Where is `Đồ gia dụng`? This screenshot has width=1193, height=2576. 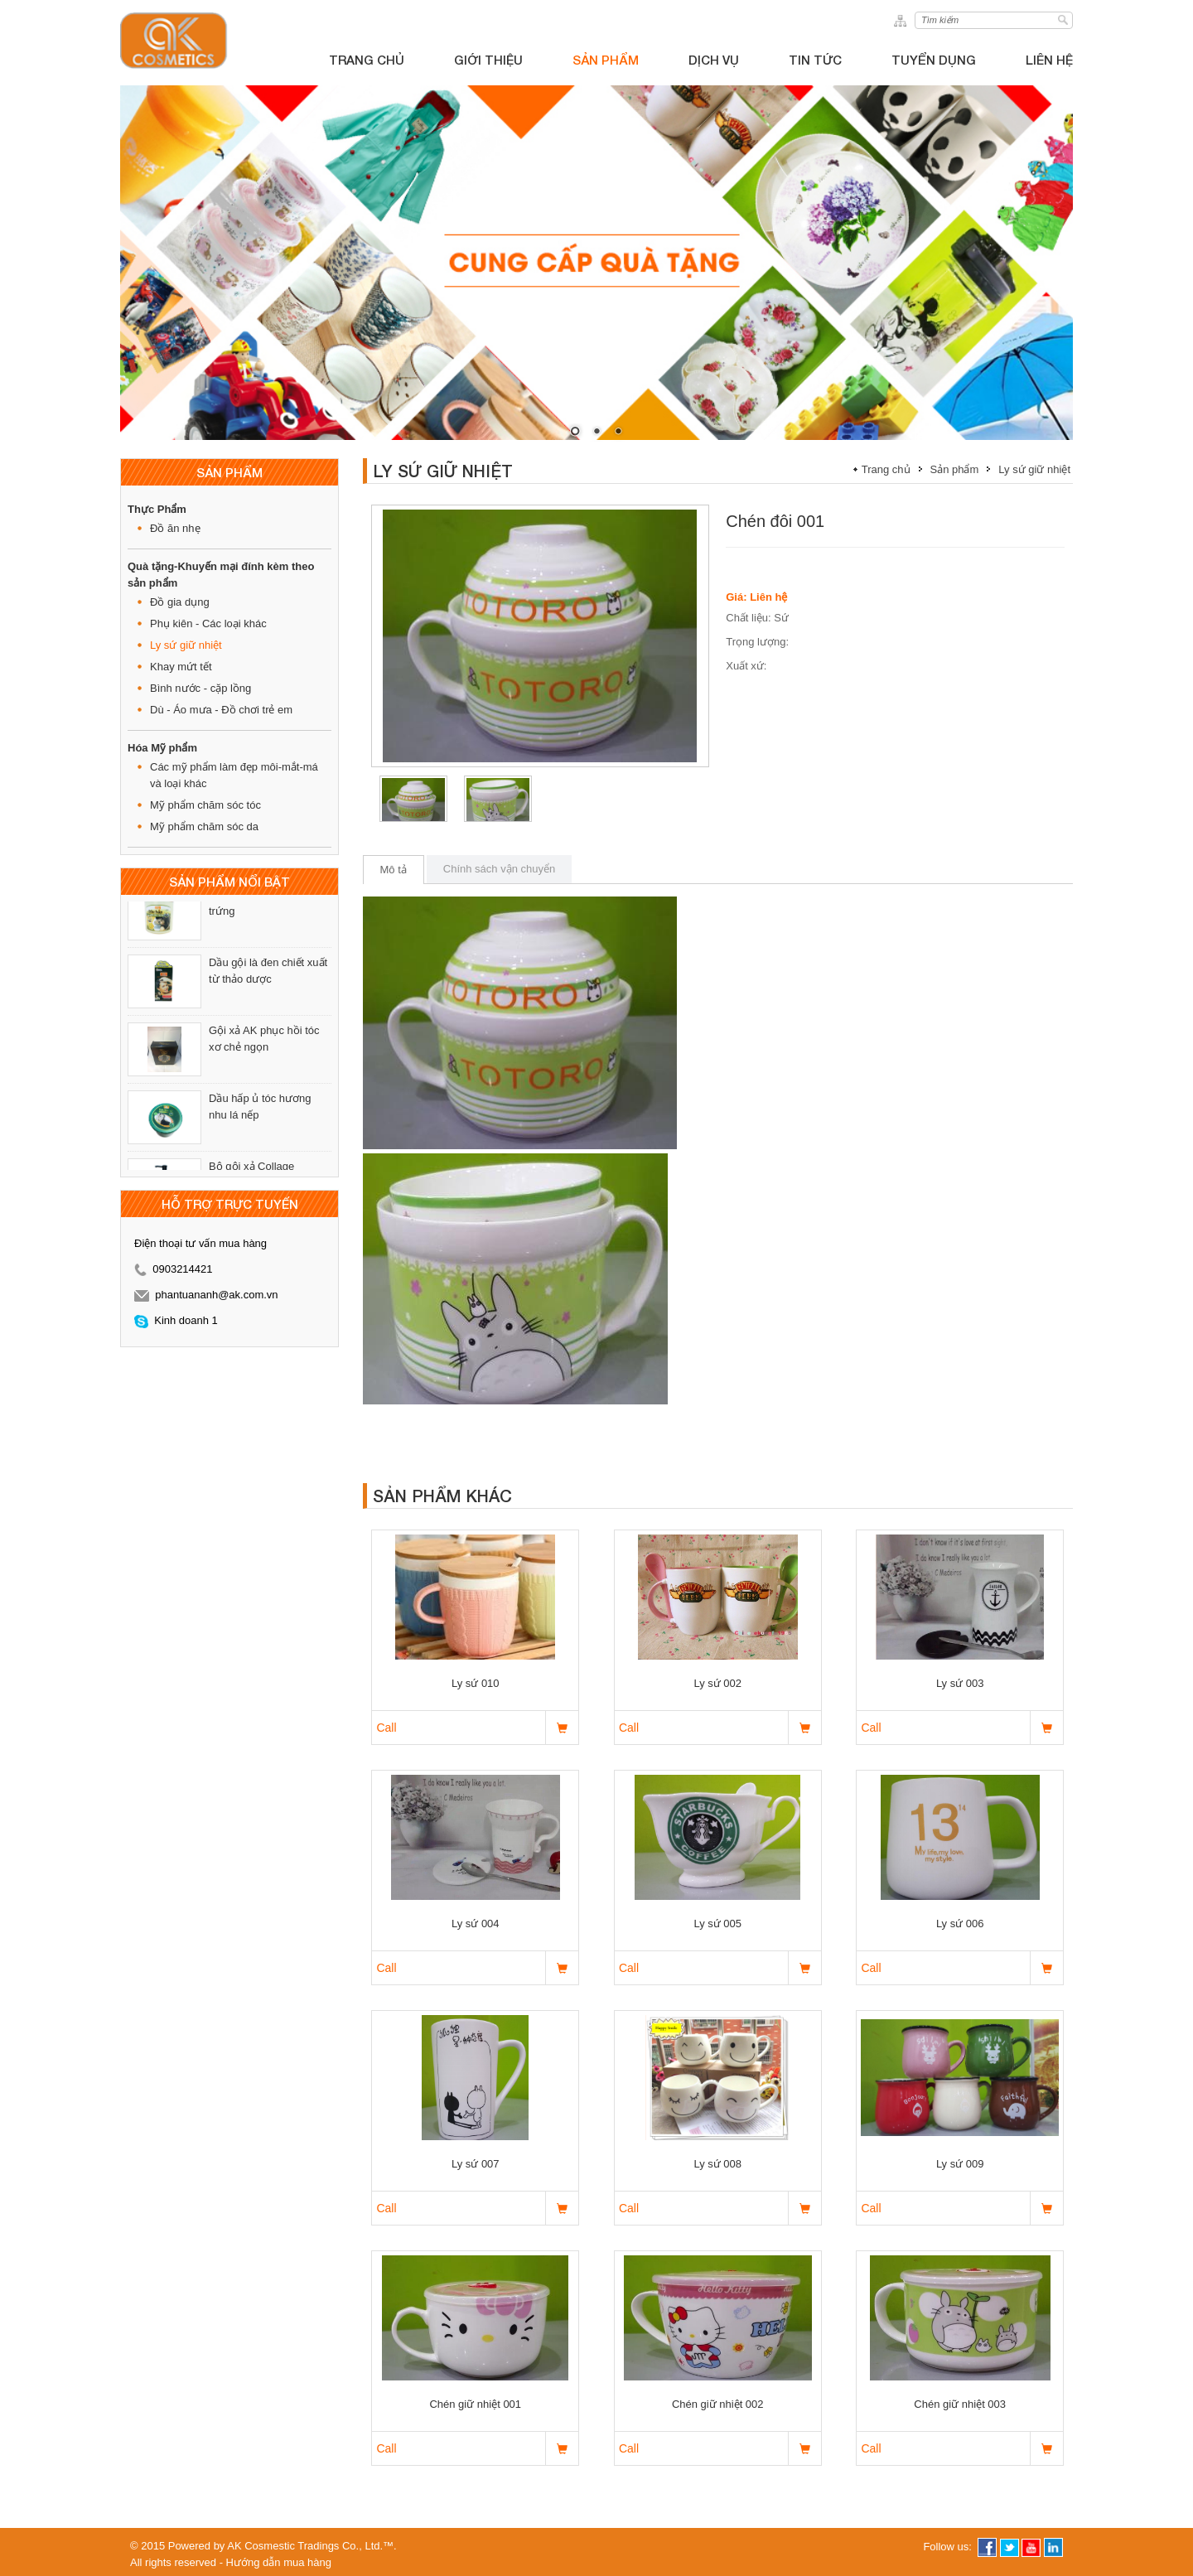 Đồ gia dụng is located at coordinates (180, 602).